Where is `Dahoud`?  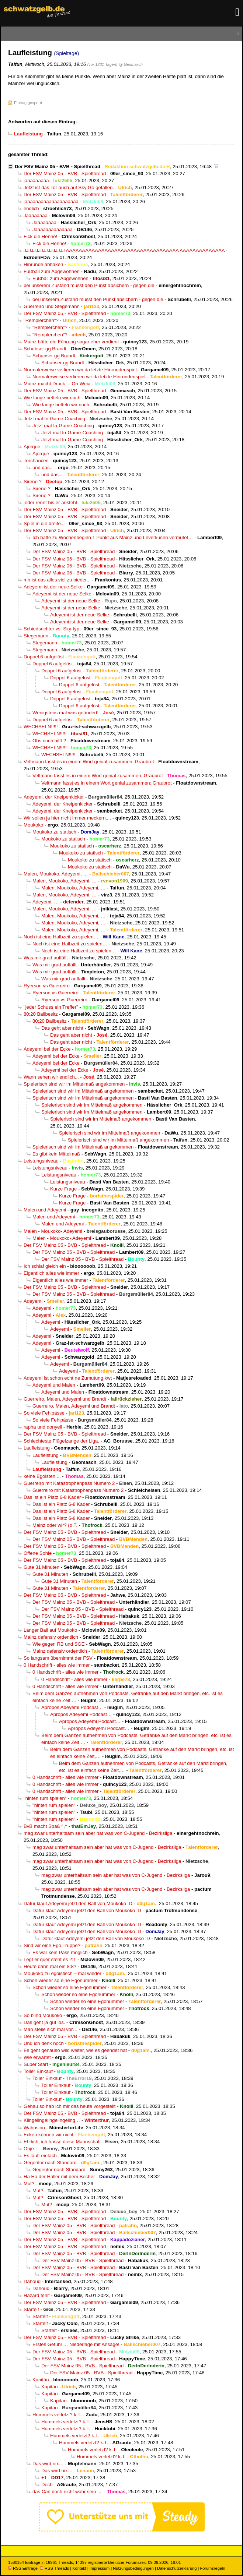 Dahoud is located at coordinates (32, 2281).